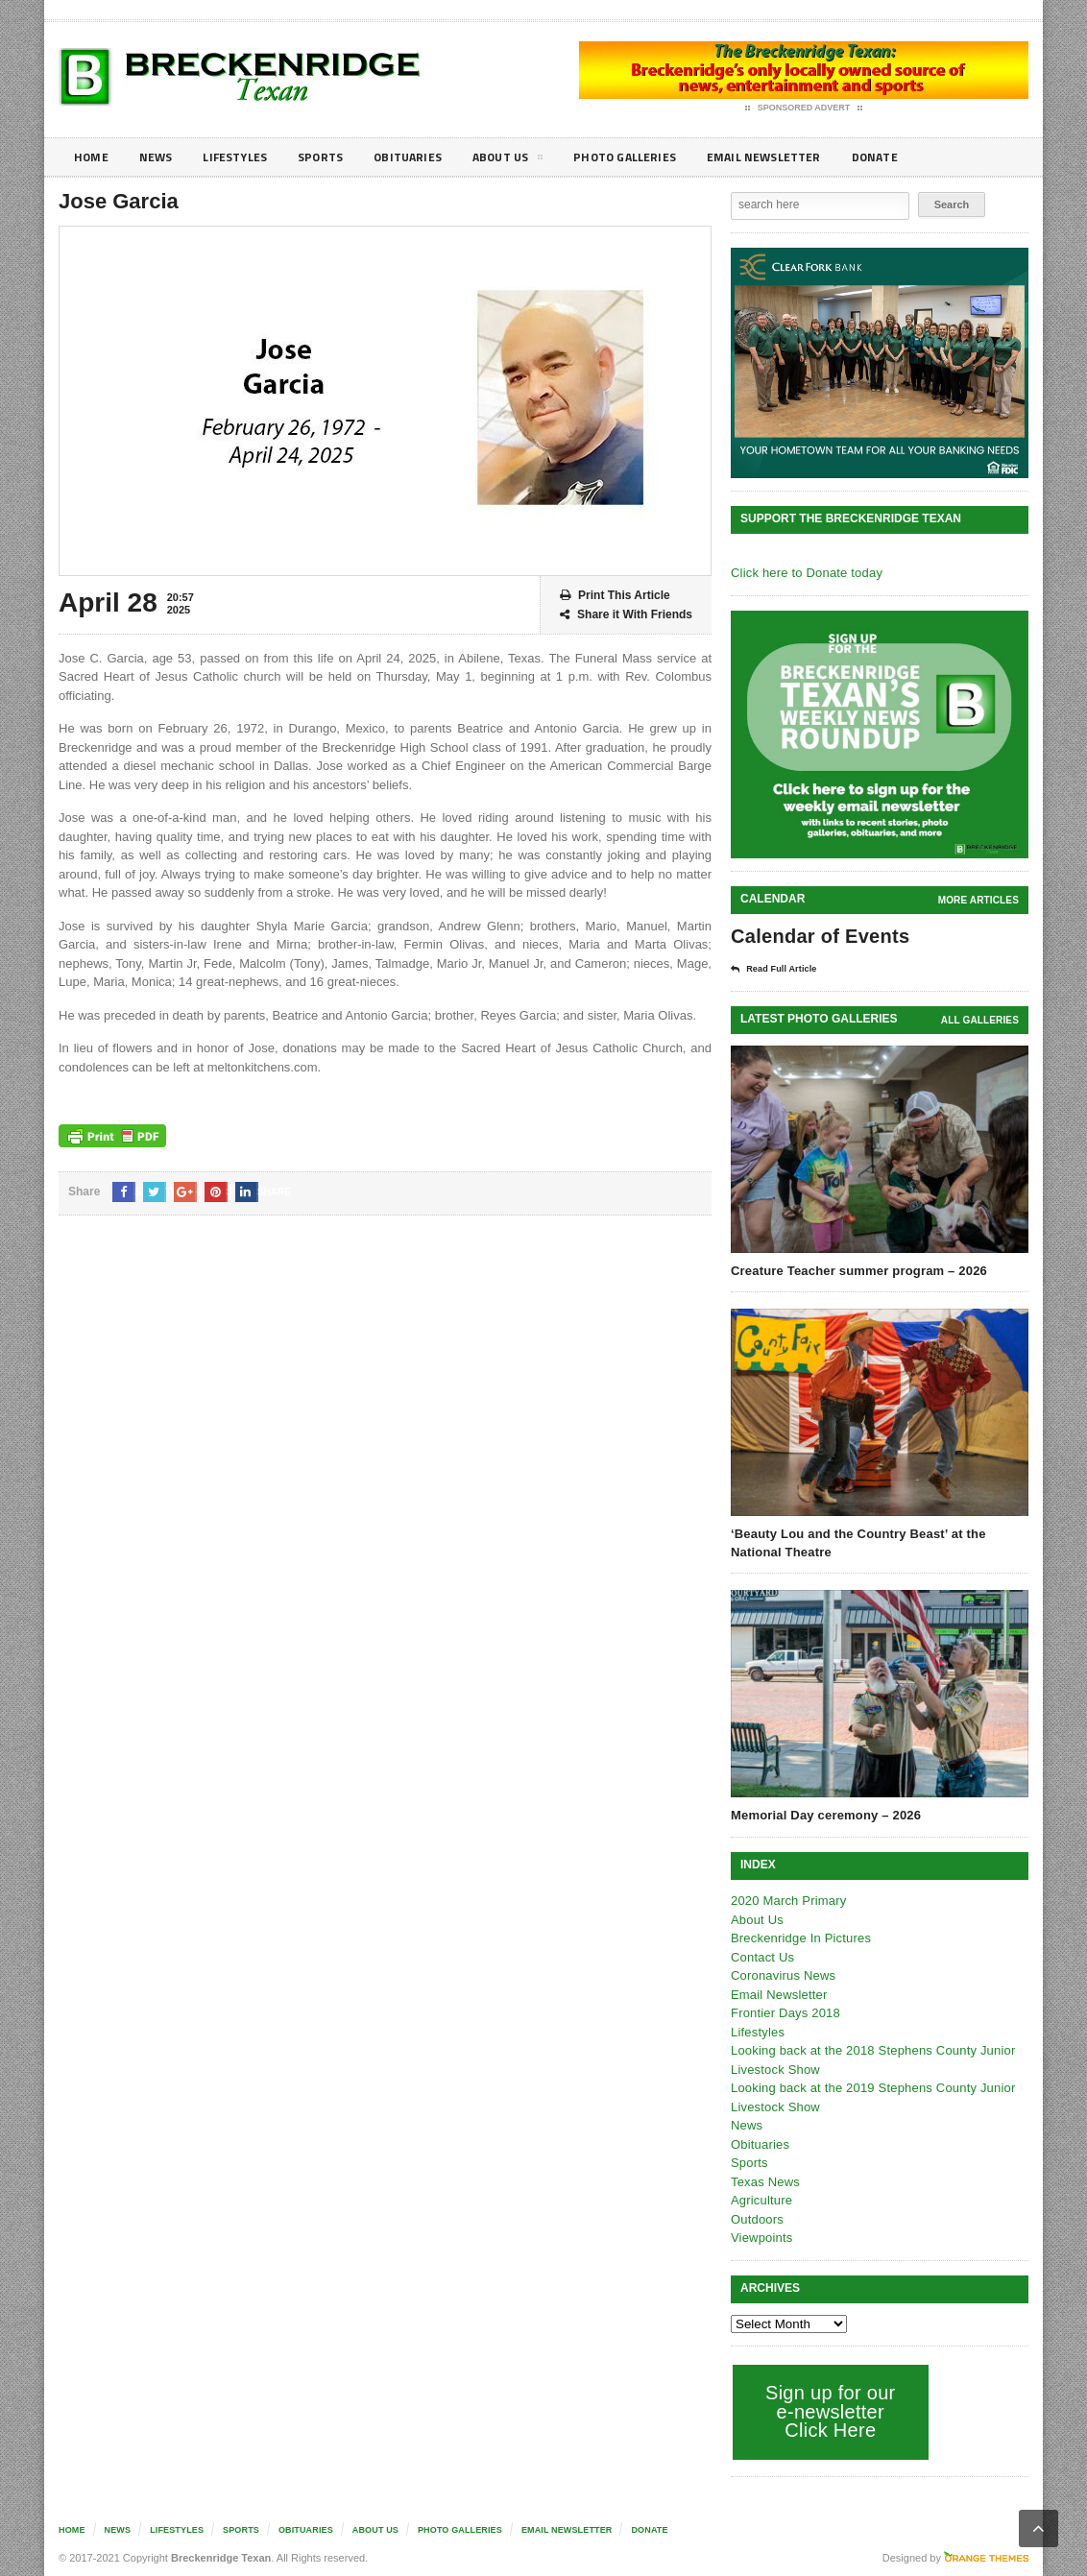 This screenshot has width=1087, height=2576. Describe the element at coordinates (761, 2236) in the screenshot. I see `Viewpoints` at that location.